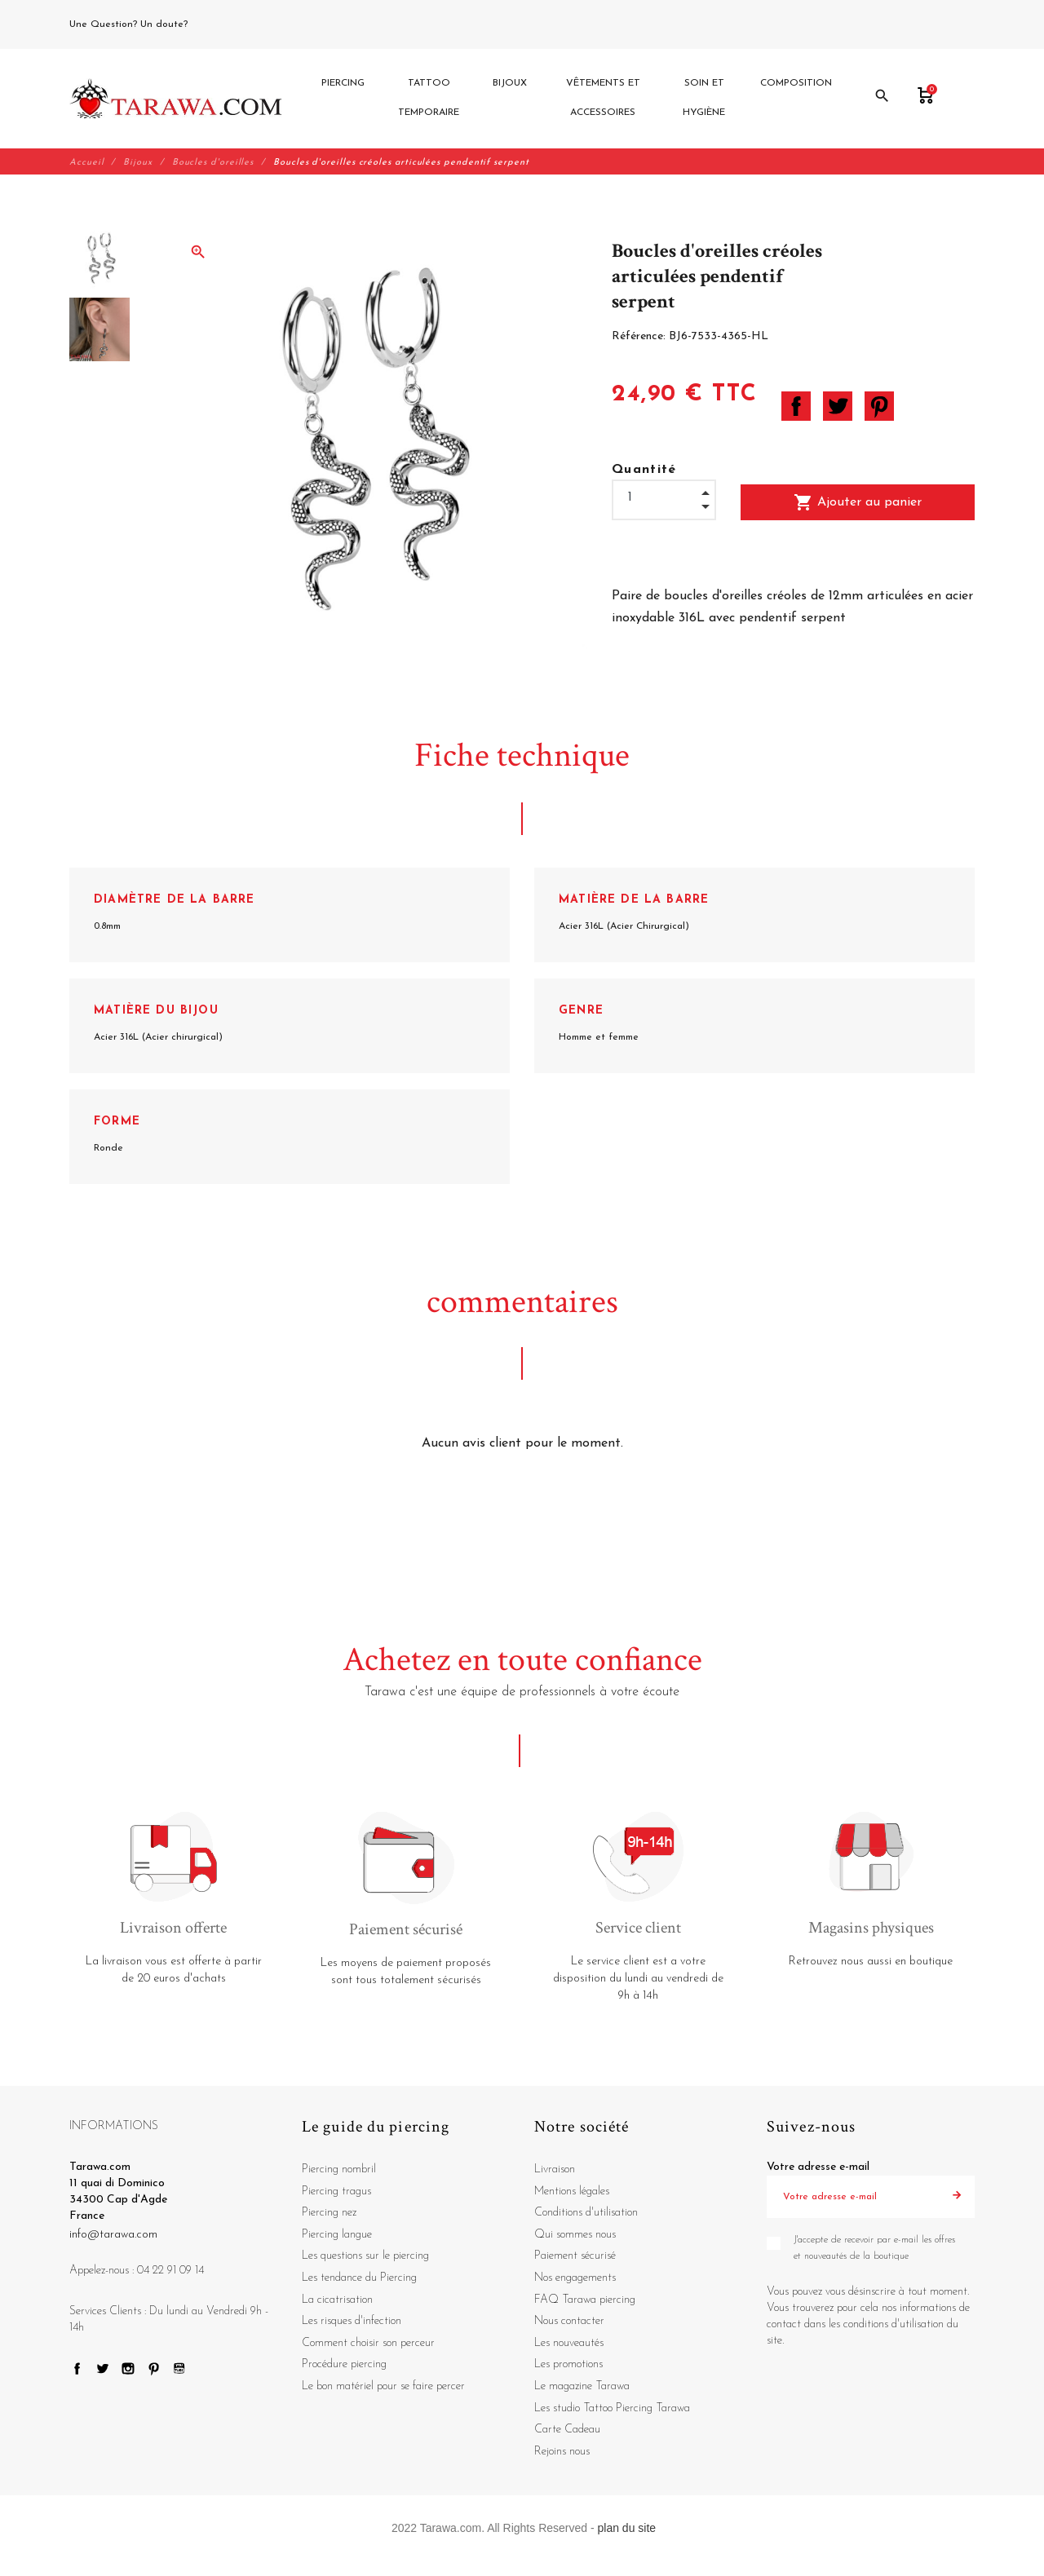  What do you see at coordinates (344, 2365) in the screenshot?
I see `Procédure piercing` at bounding box center [344, 2365].